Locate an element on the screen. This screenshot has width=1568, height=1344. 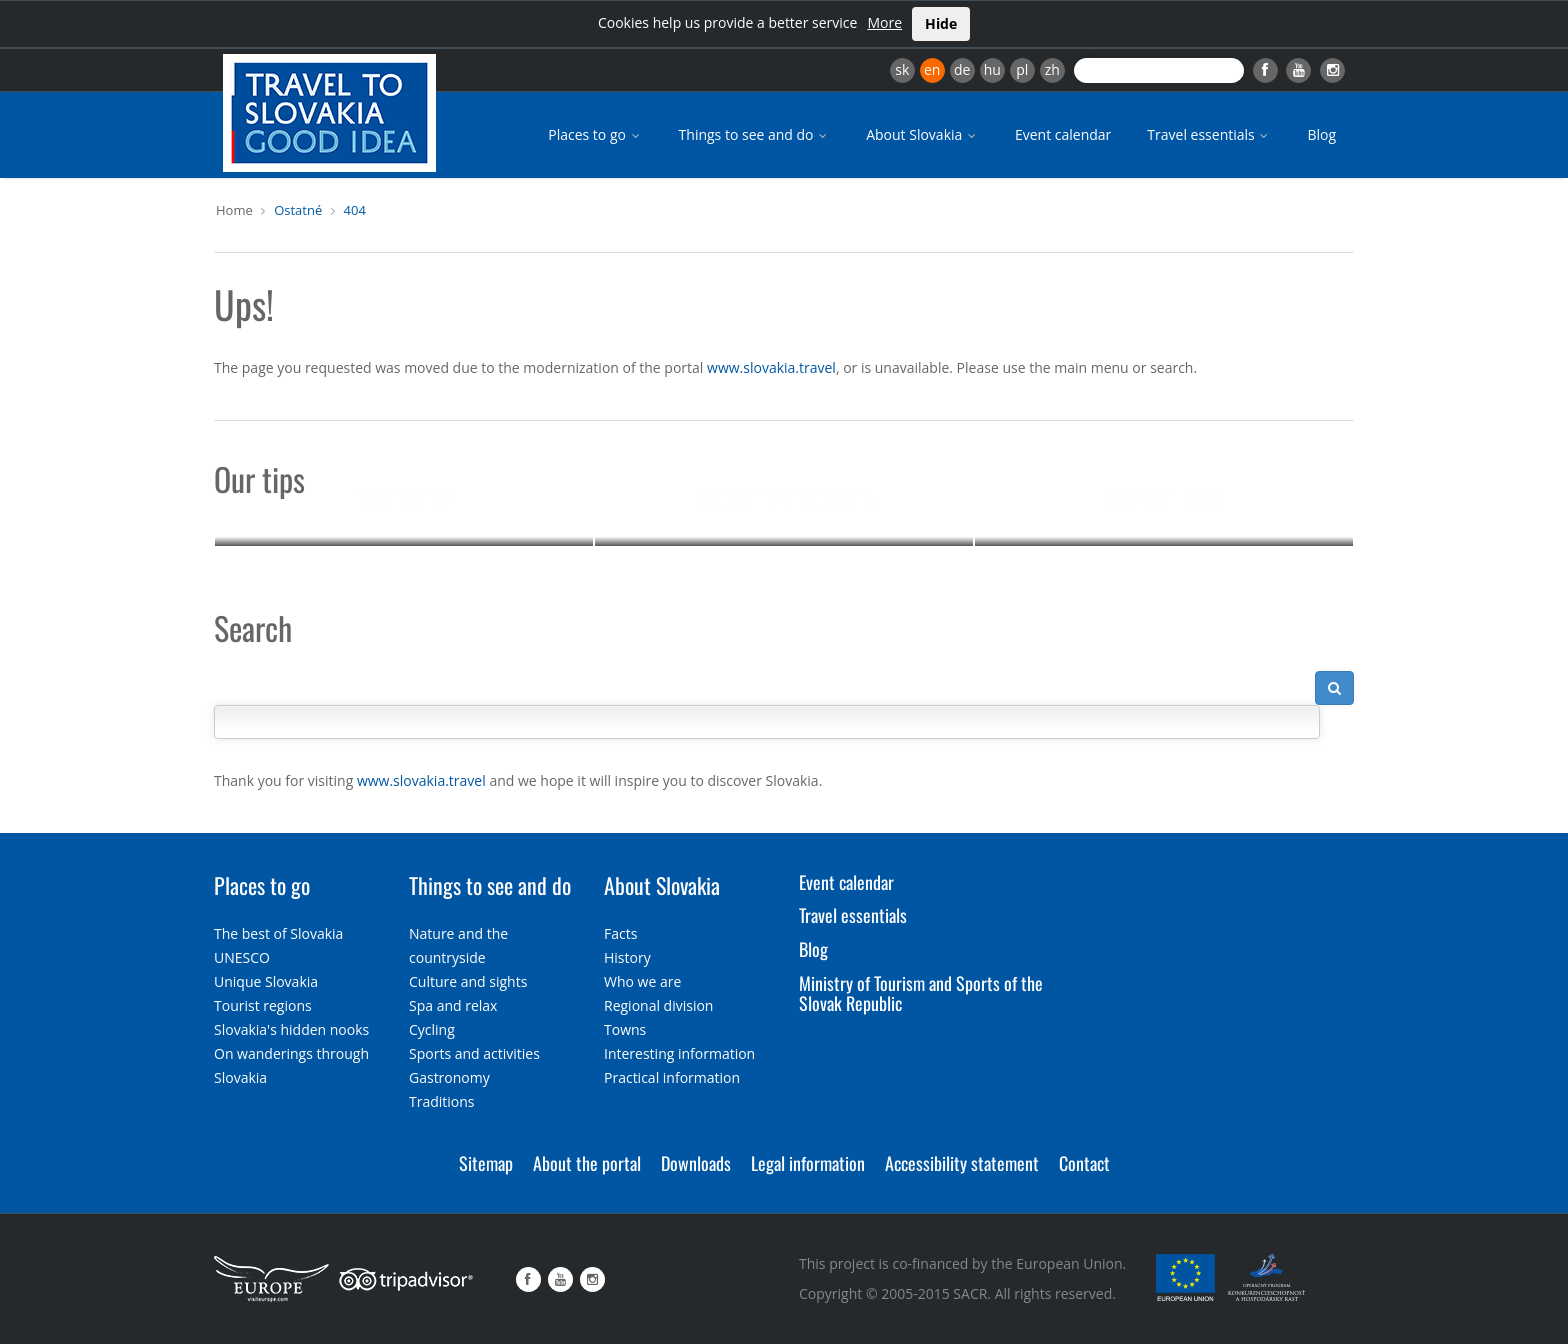
Ministry of Tourism and Sports of the Slovak Republic is located at coordinates (921, 993).